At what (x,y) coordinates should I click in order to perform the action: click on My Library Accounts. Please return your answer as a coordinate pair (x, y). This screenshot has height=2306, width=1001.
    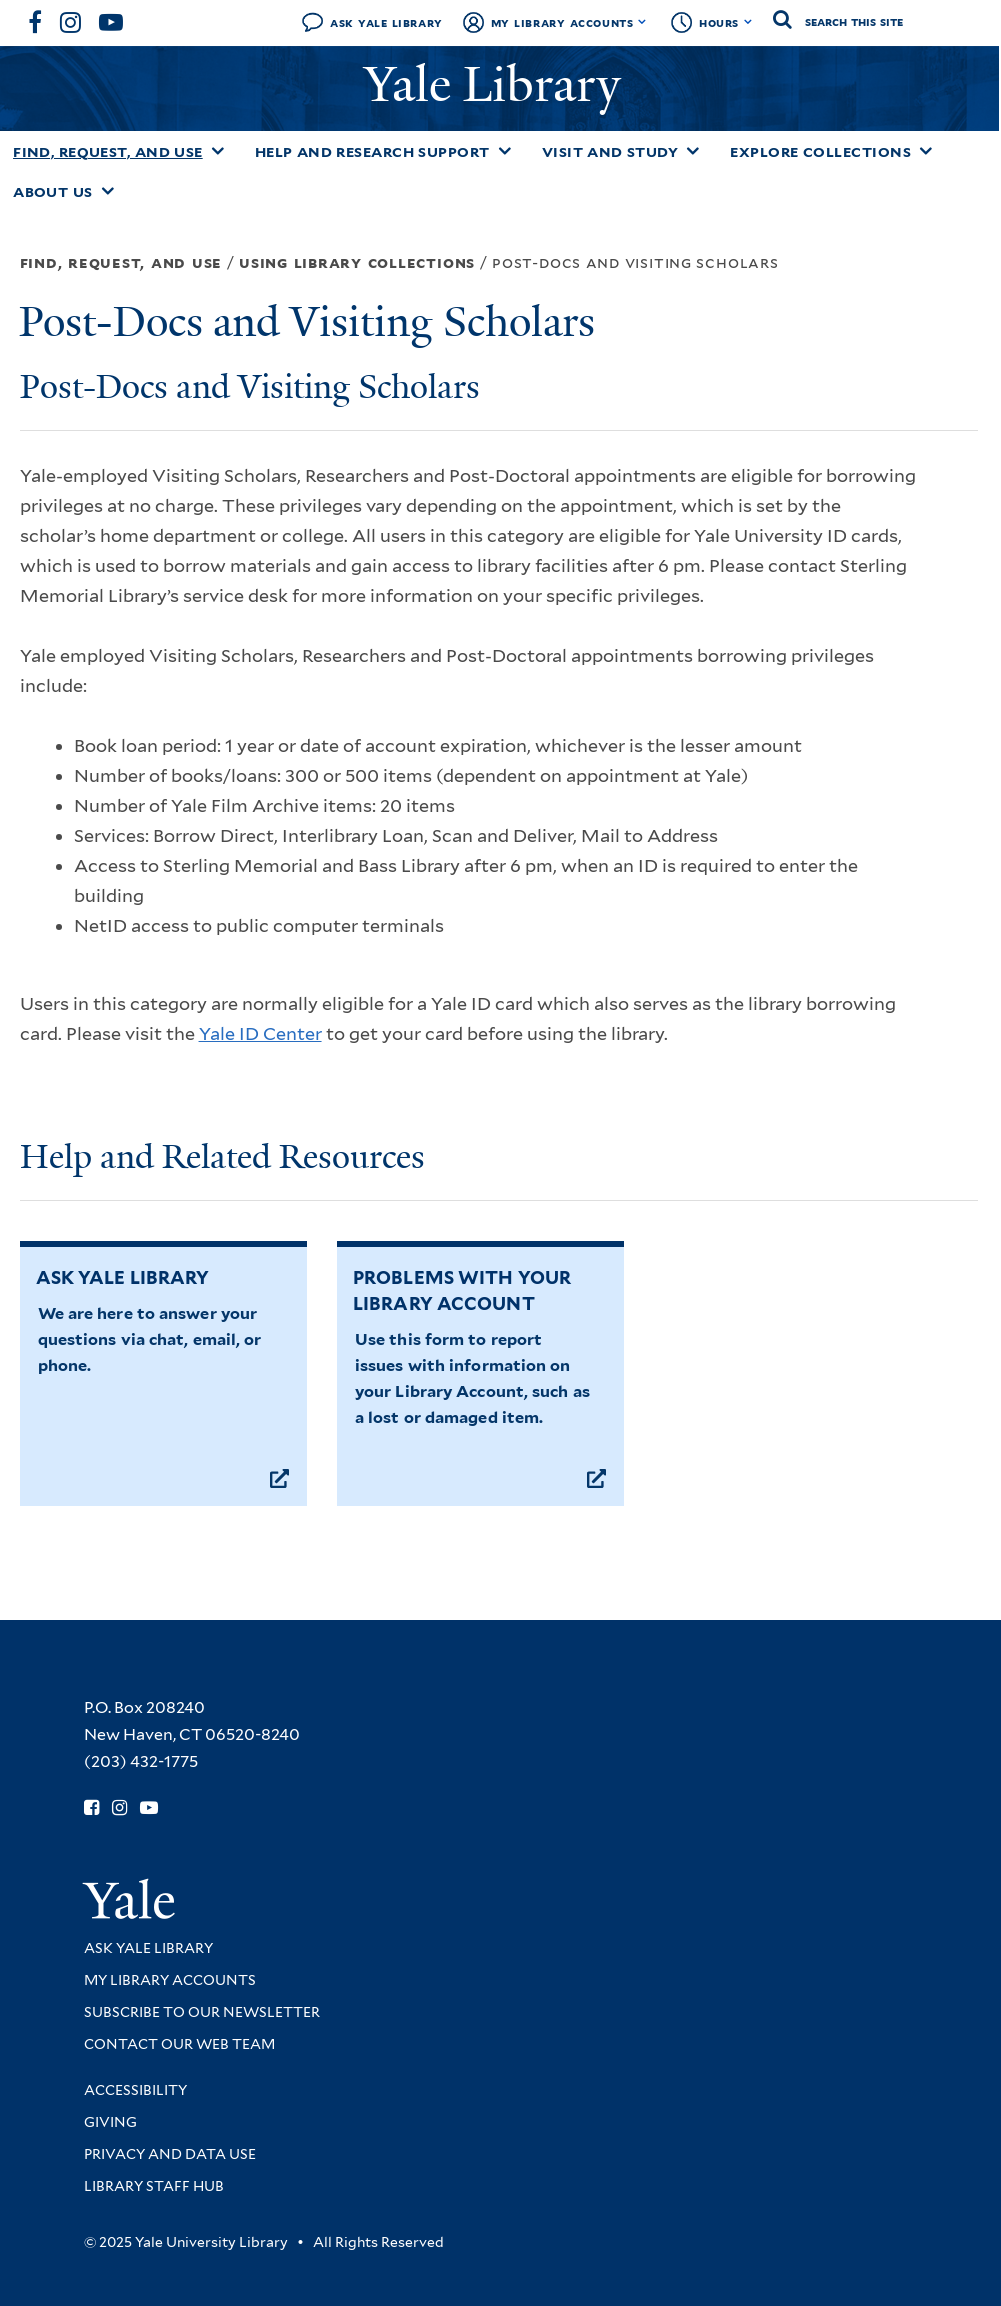
    Looking at the image, I should click on (562, 22).